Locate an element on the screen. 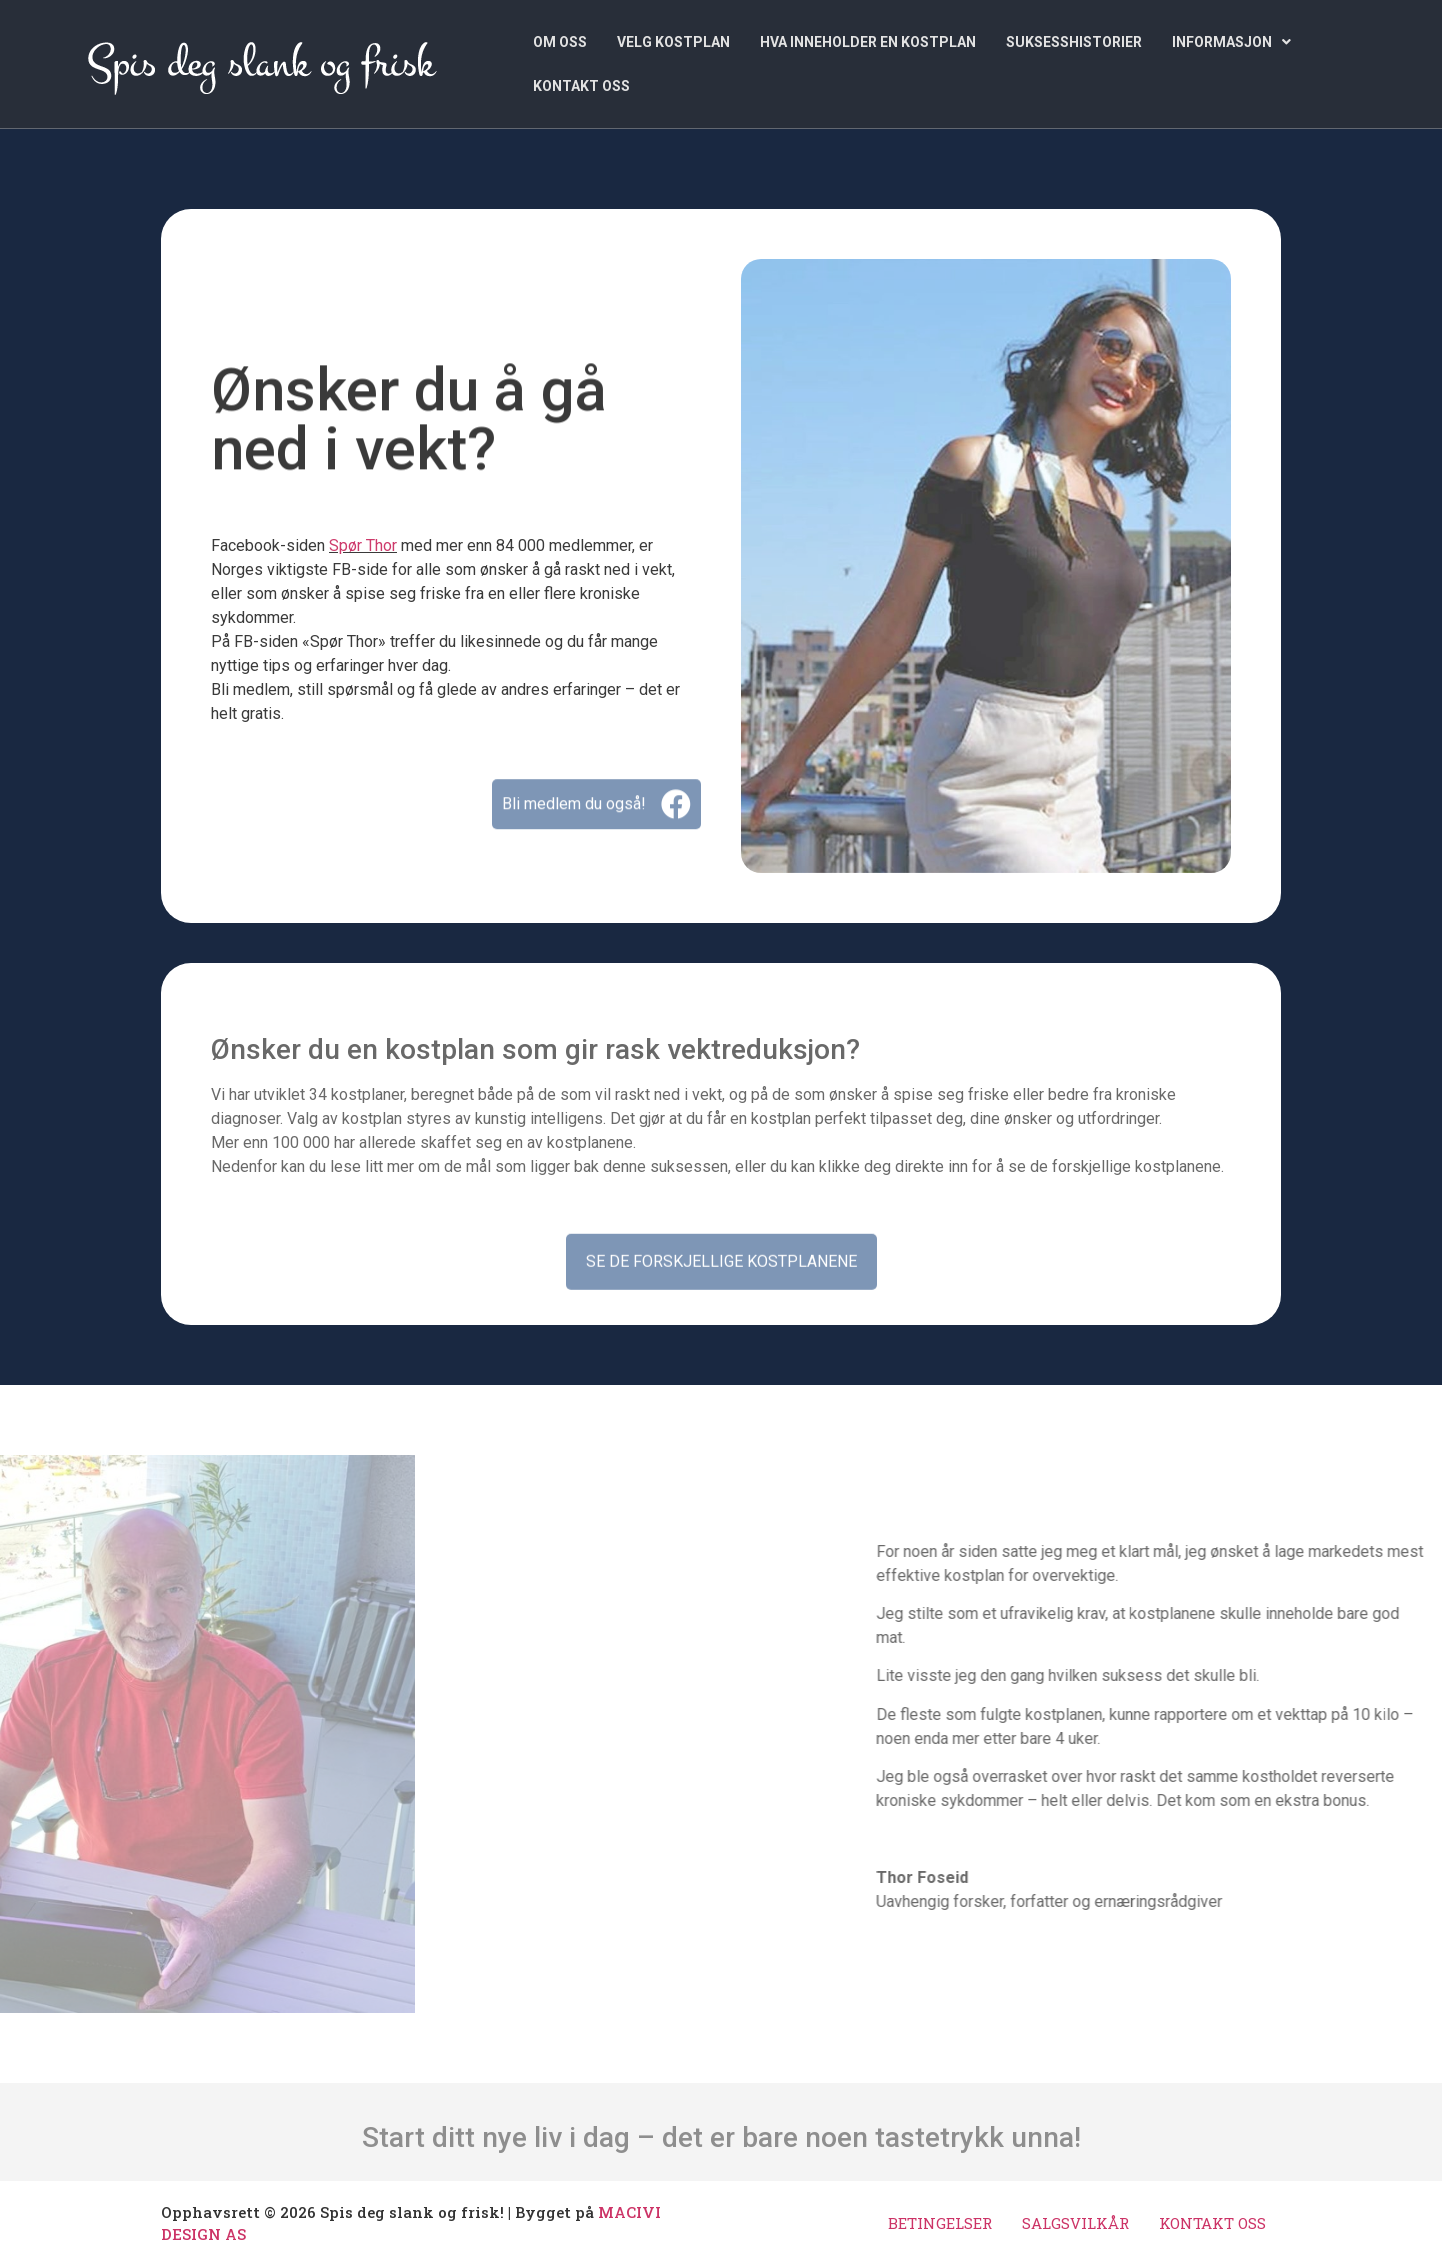 Image resolution: width=1442 pixels, height=2266 pixels. HVA INNEHOLDER EN KOSTPLAN is located at coordinates (868, 42).